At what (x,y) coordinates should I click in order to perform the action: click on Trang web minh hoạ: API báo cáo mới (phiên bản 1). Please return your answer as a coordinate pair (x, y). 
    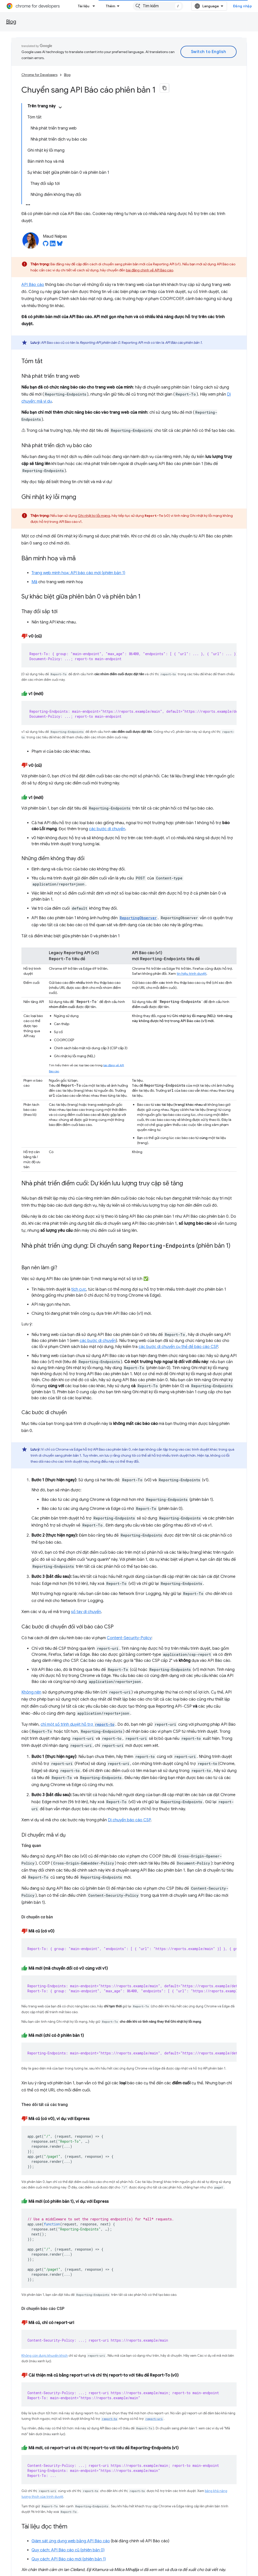
    Looking at the image, I should click on (78, 572).